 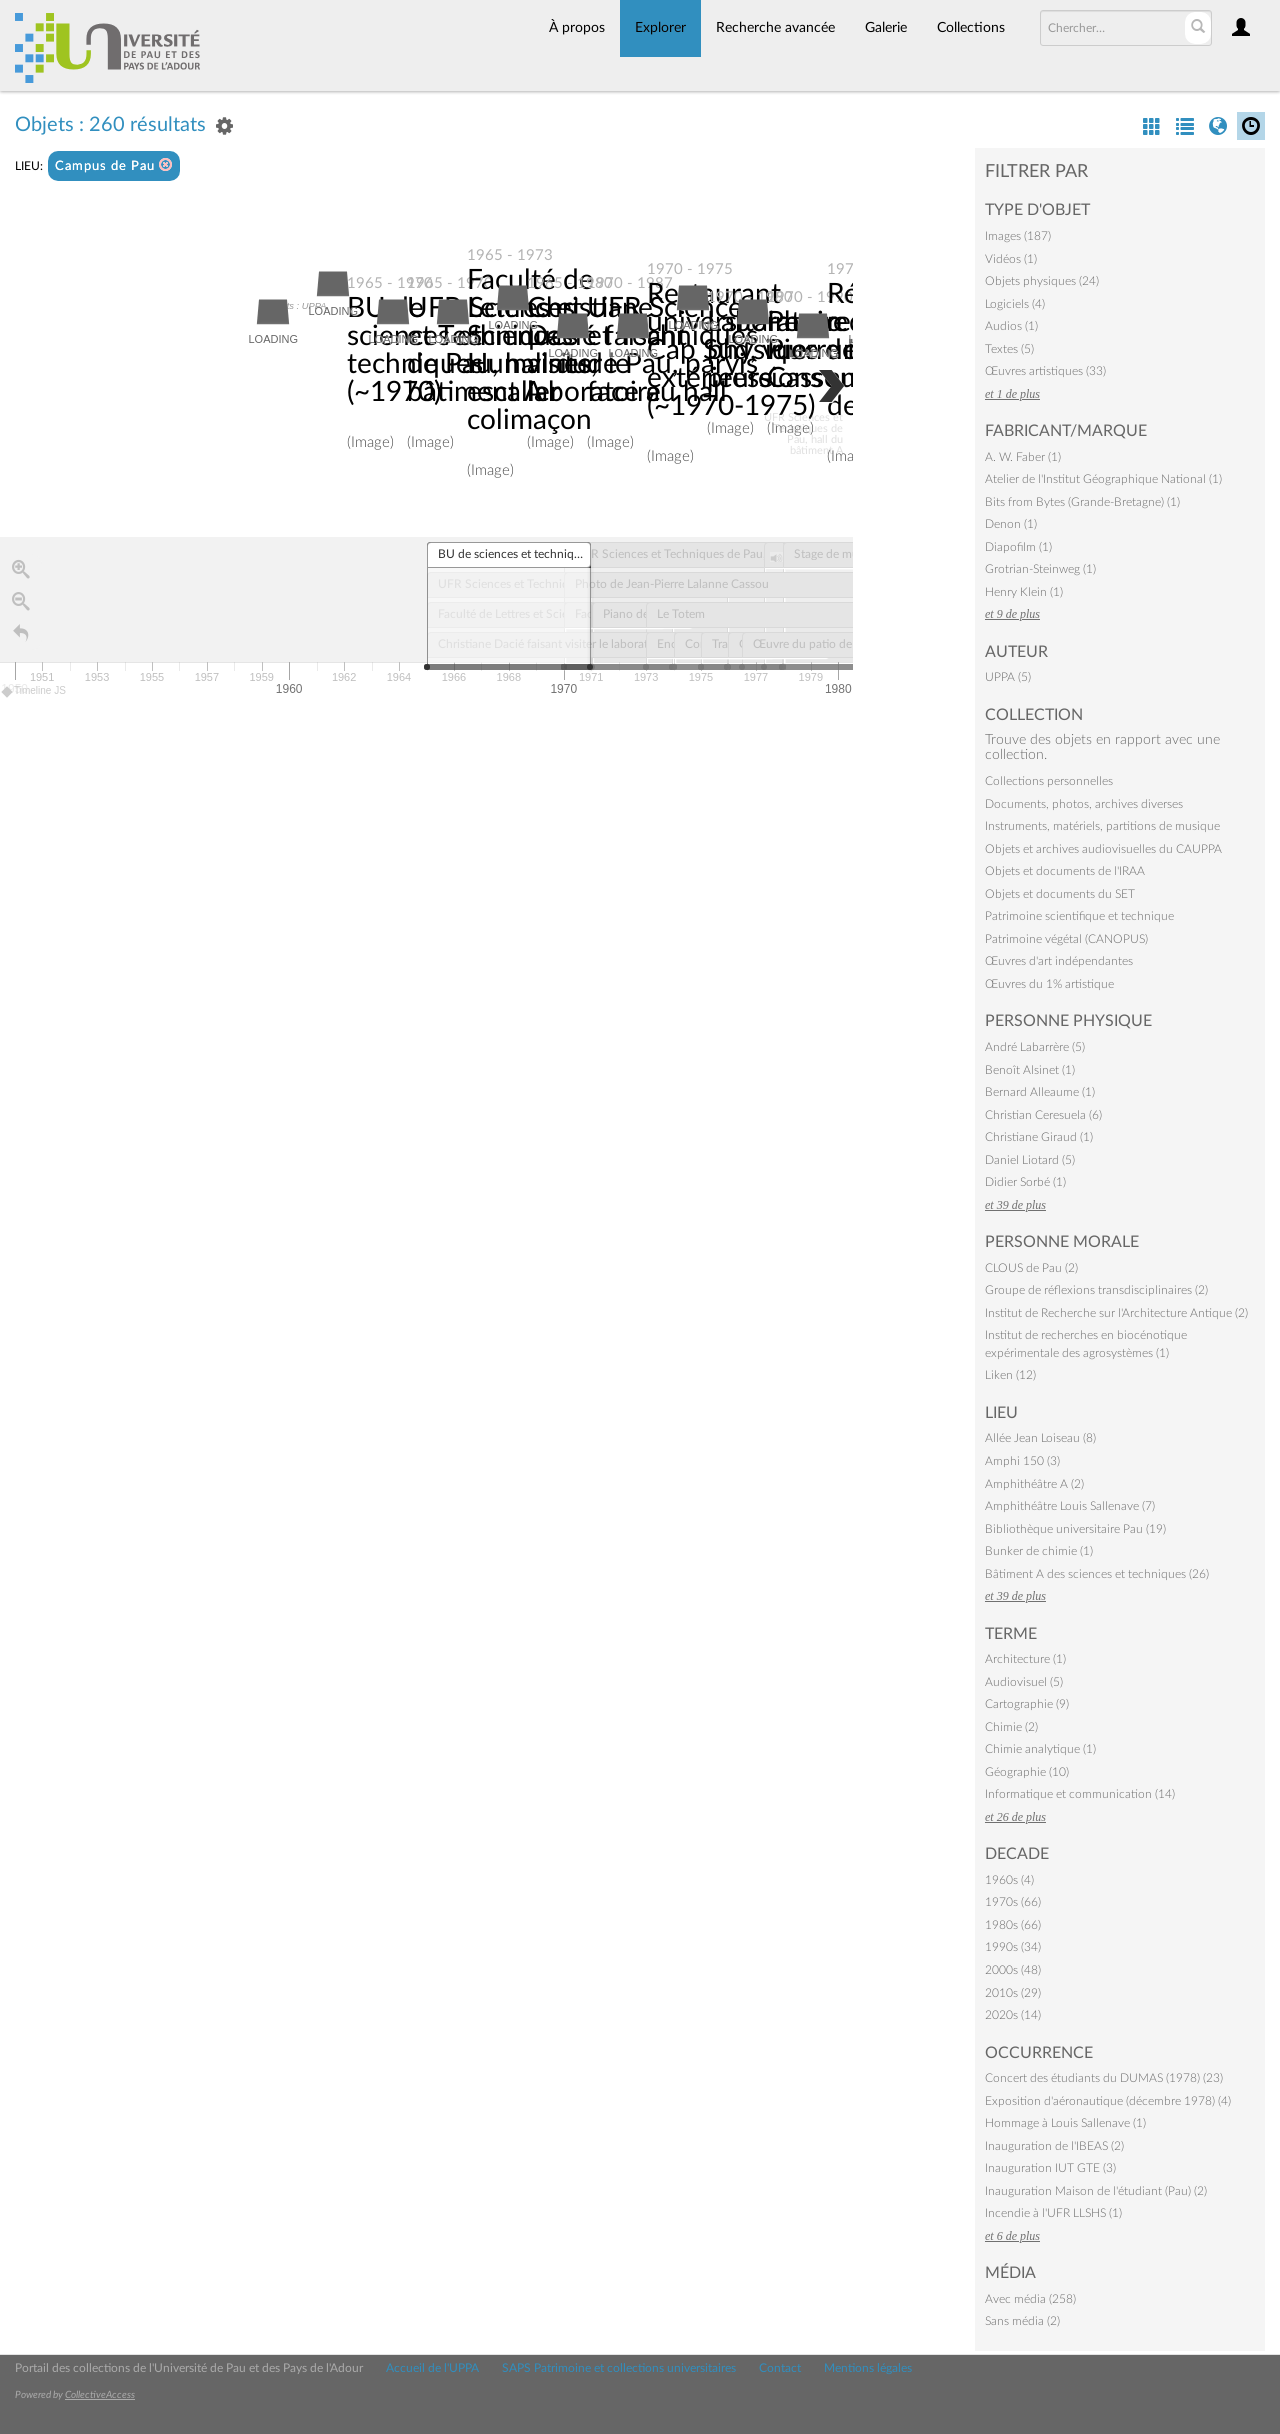 What do you see at coordinates (1103, 849) in the screenshot?
I see `Objets et archives audiovisuelles du CAUPPA` at bounding box center [1103, 849].